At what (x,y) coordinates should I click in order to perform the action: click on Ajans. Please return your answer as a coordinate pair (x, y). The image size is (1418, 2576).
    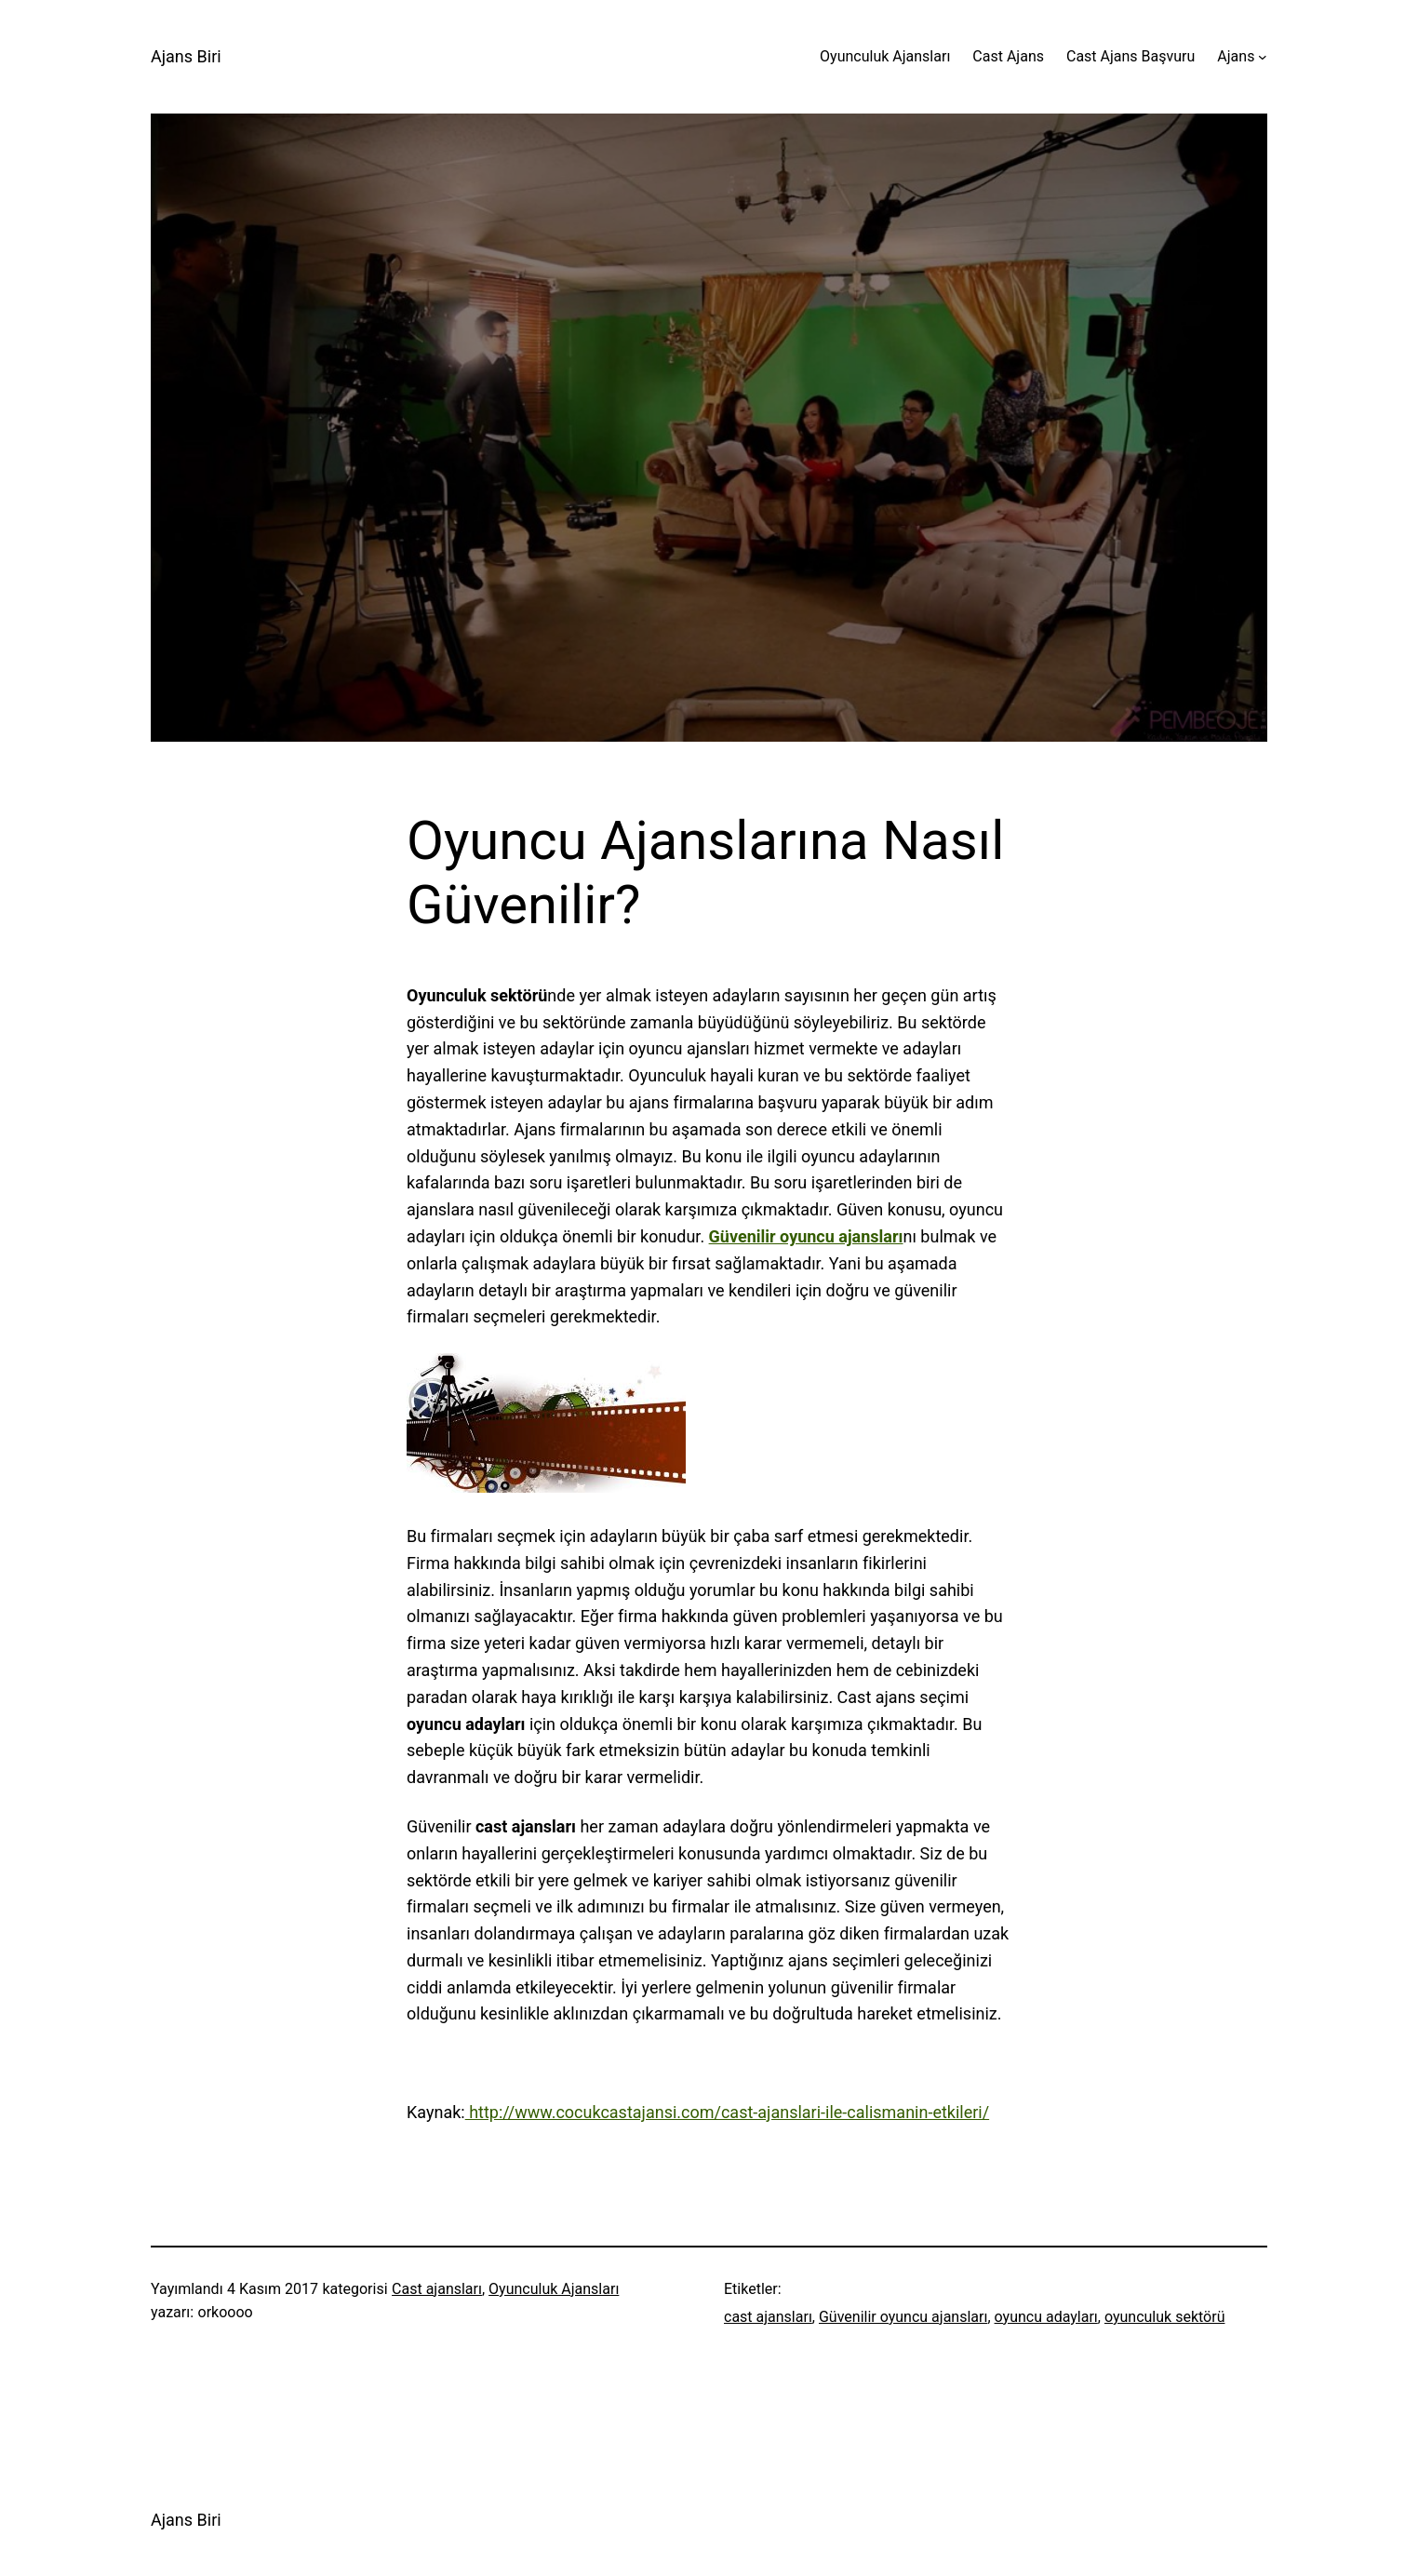
    Looking at the image, I should click on (1235, 56).